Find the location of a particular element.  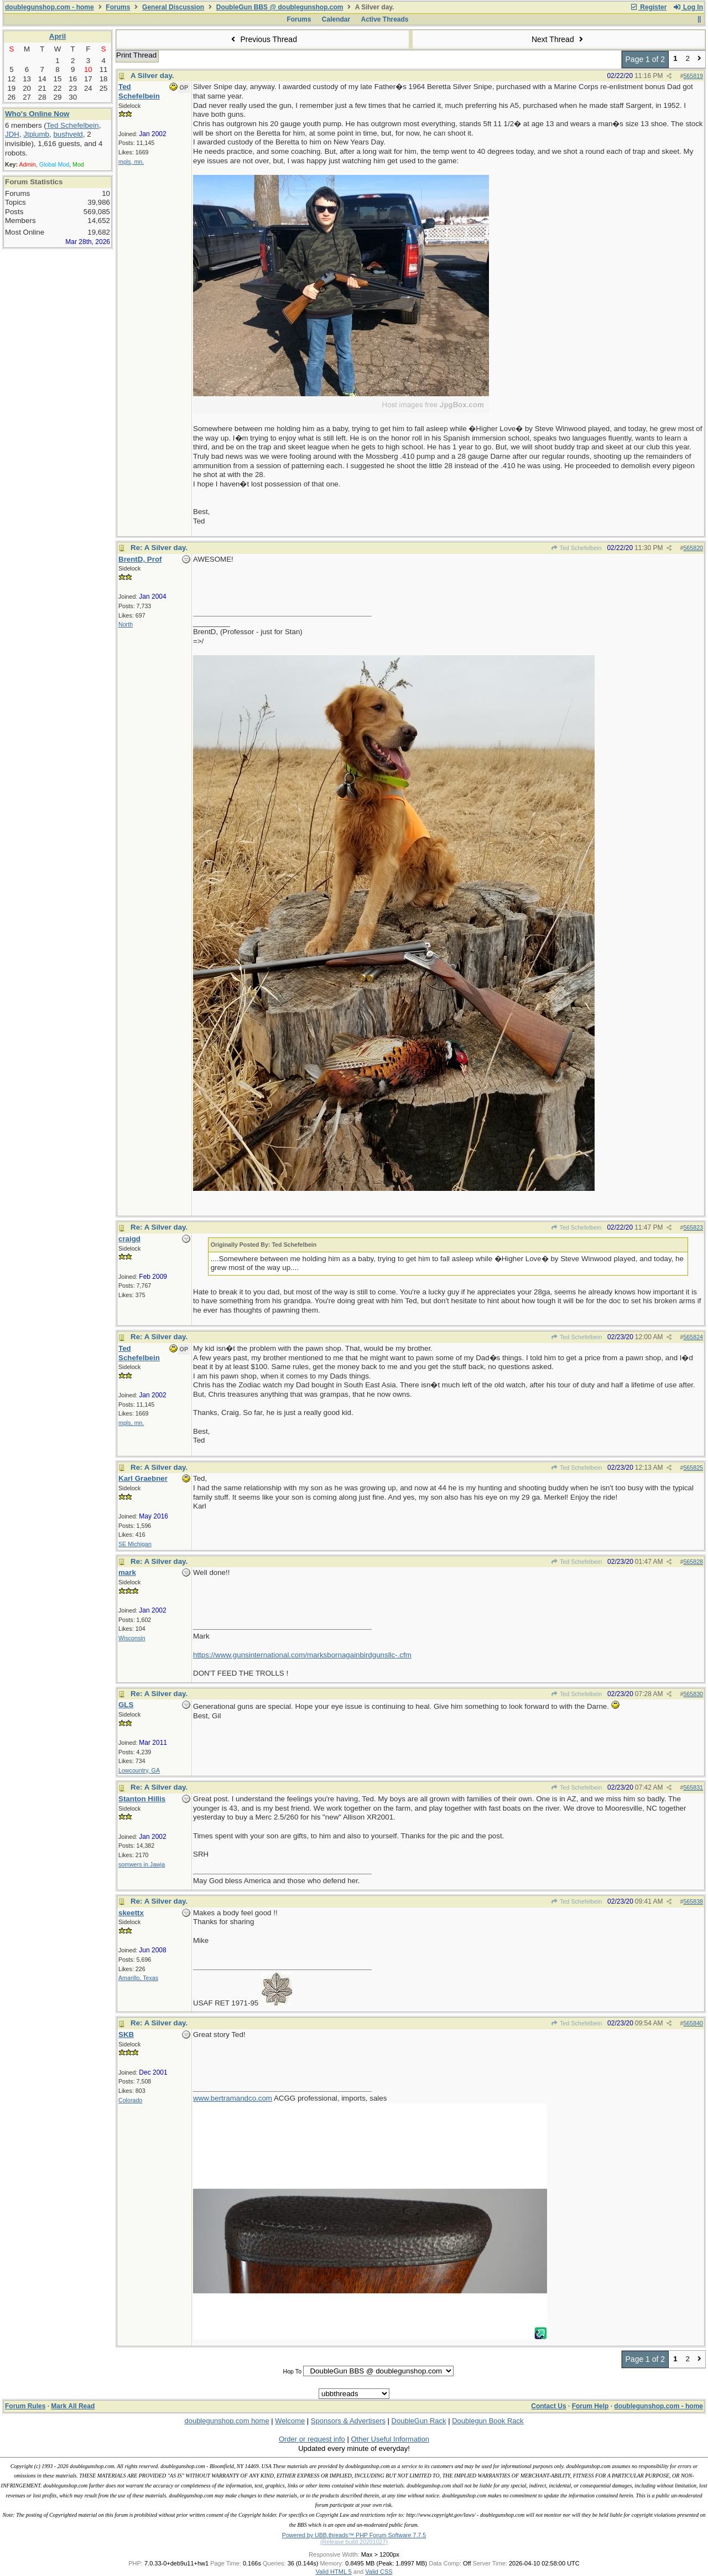

565819 is located at coordinates (693, 75).